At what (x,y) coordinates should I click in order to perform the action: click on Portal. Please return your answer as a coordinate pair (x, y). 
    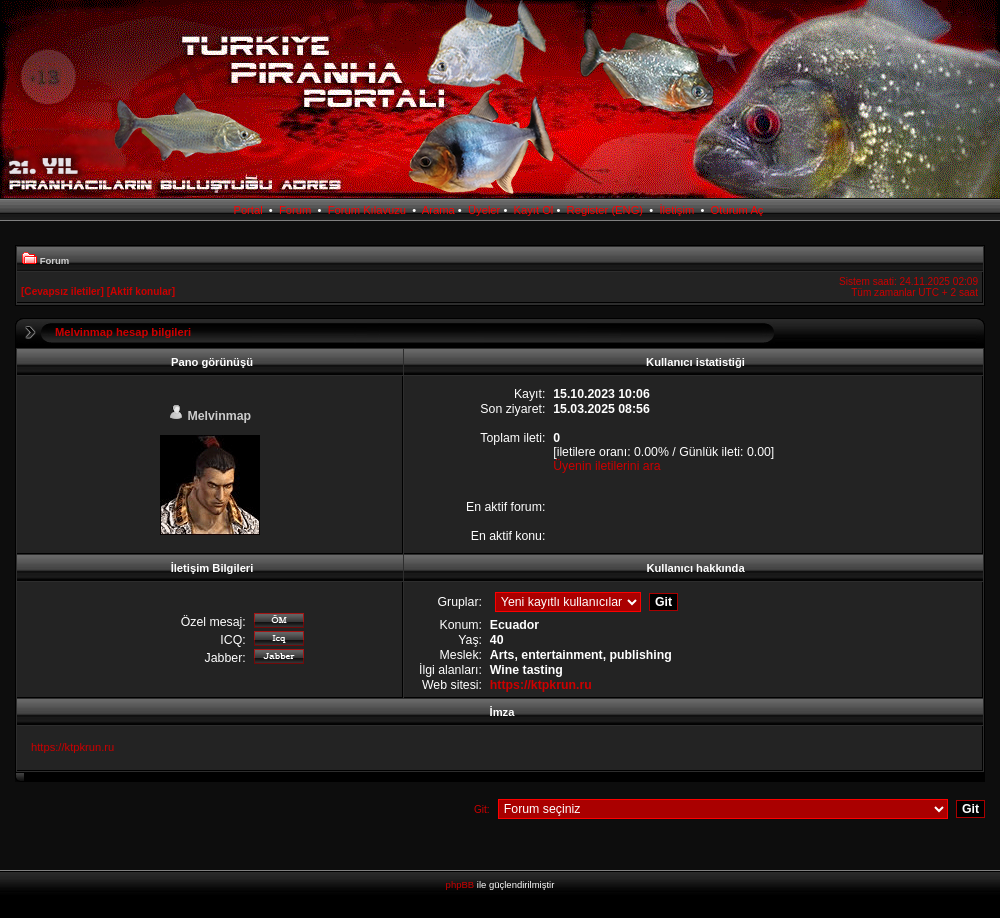
    Looking at the image, I should click on (247, 210).